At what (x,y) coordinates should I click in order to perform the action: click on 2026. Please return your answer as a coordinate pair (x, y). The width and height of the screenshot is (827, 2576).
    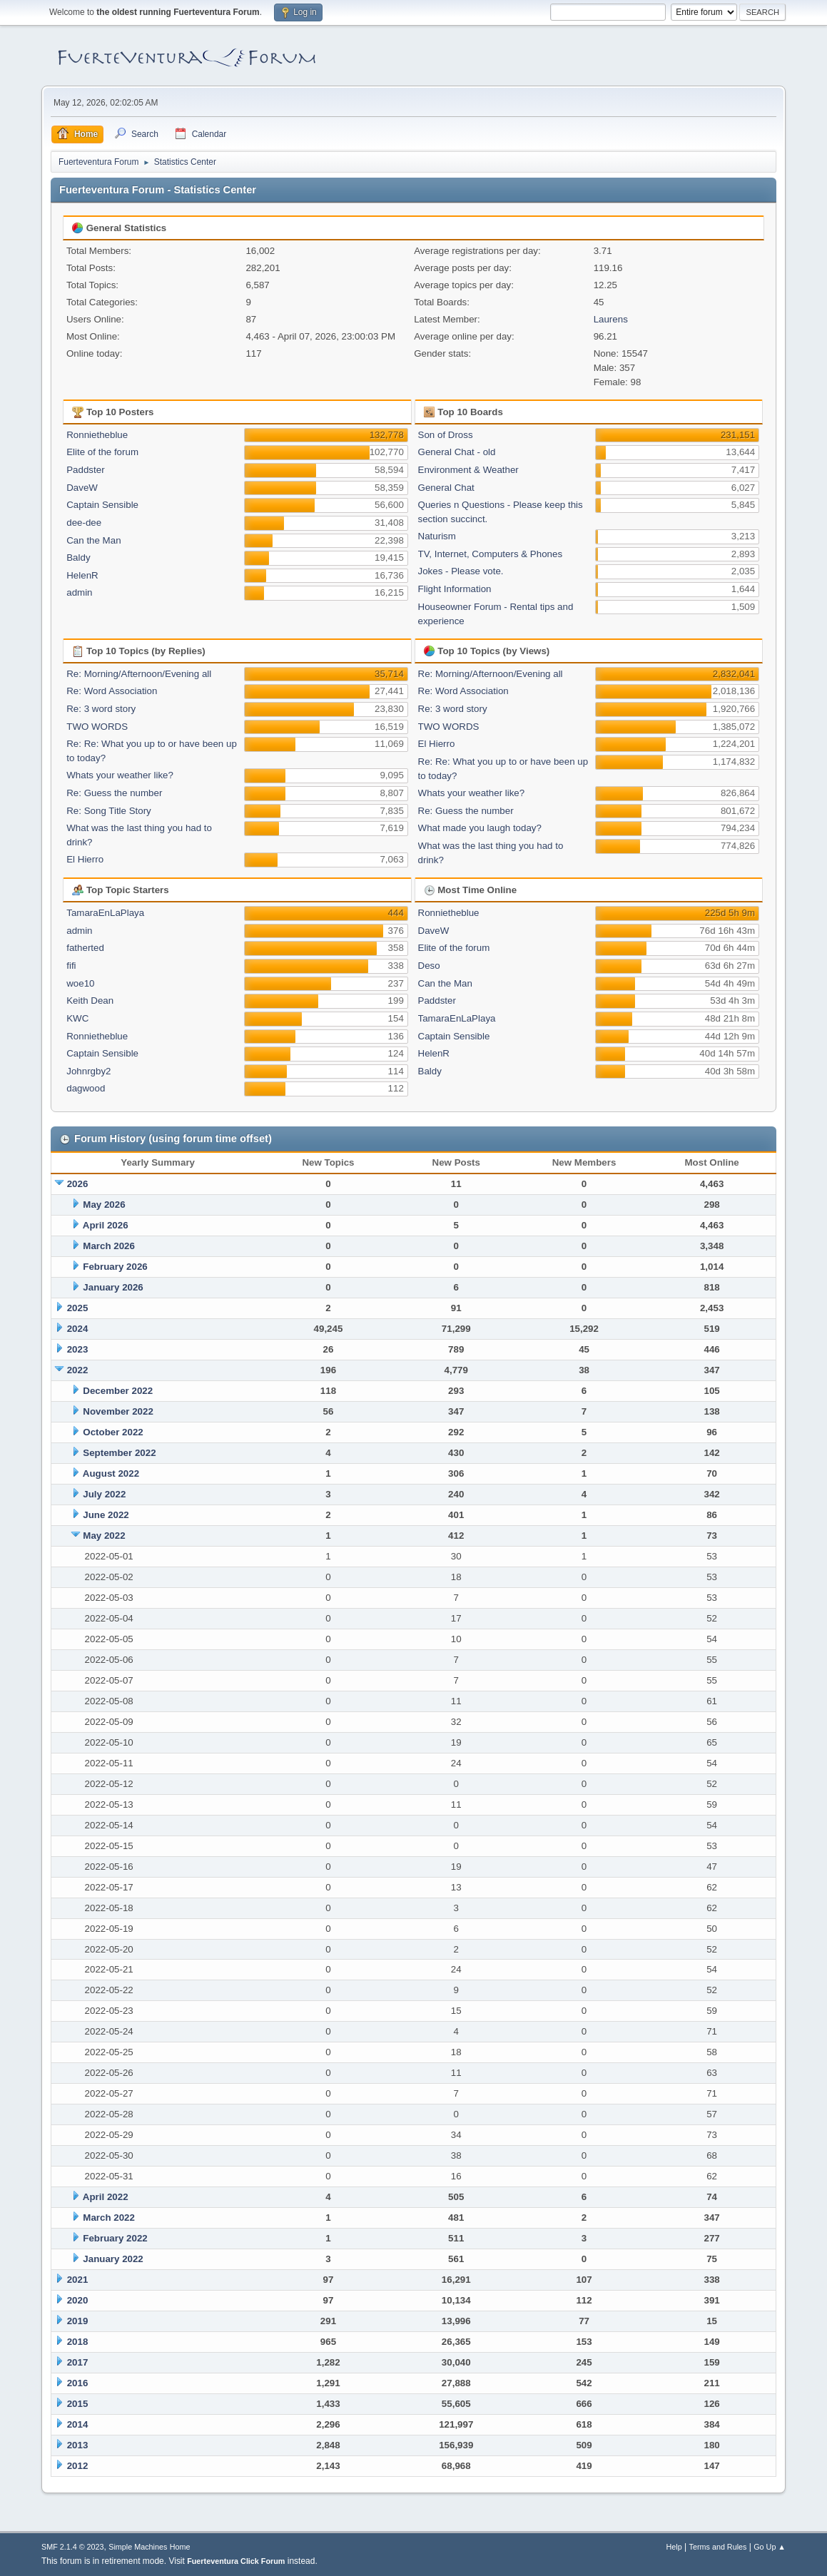
    Looking at the image, I should click on (77, 1183).